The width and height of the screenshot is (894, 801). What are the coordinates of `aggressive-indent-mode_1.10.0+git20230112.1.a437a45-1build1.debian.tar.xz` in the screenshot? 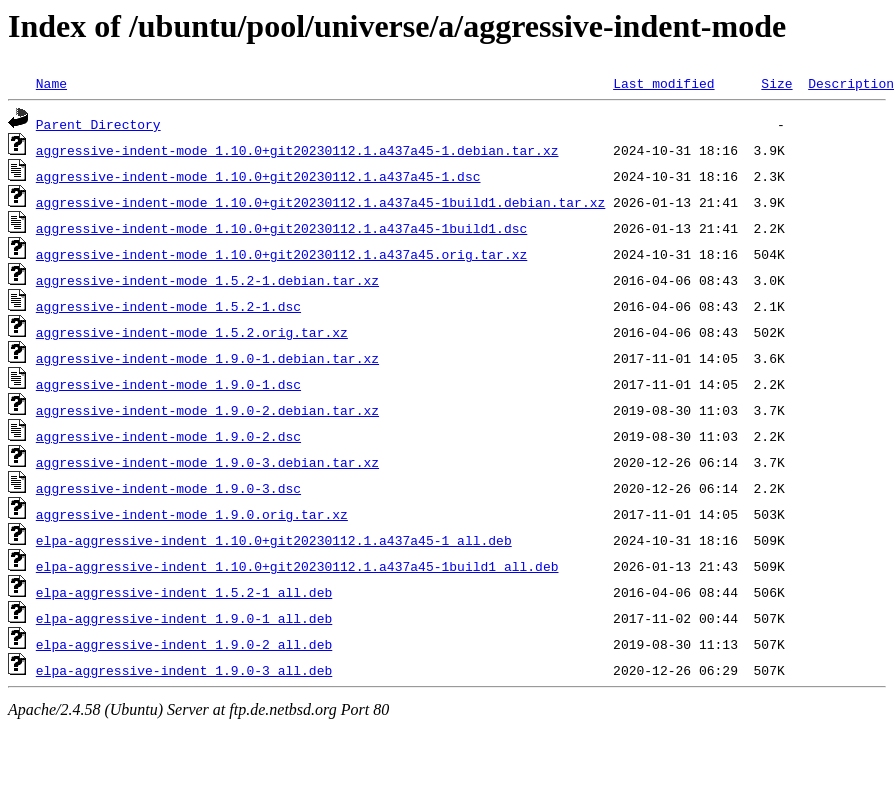 It's located at (320, 202).